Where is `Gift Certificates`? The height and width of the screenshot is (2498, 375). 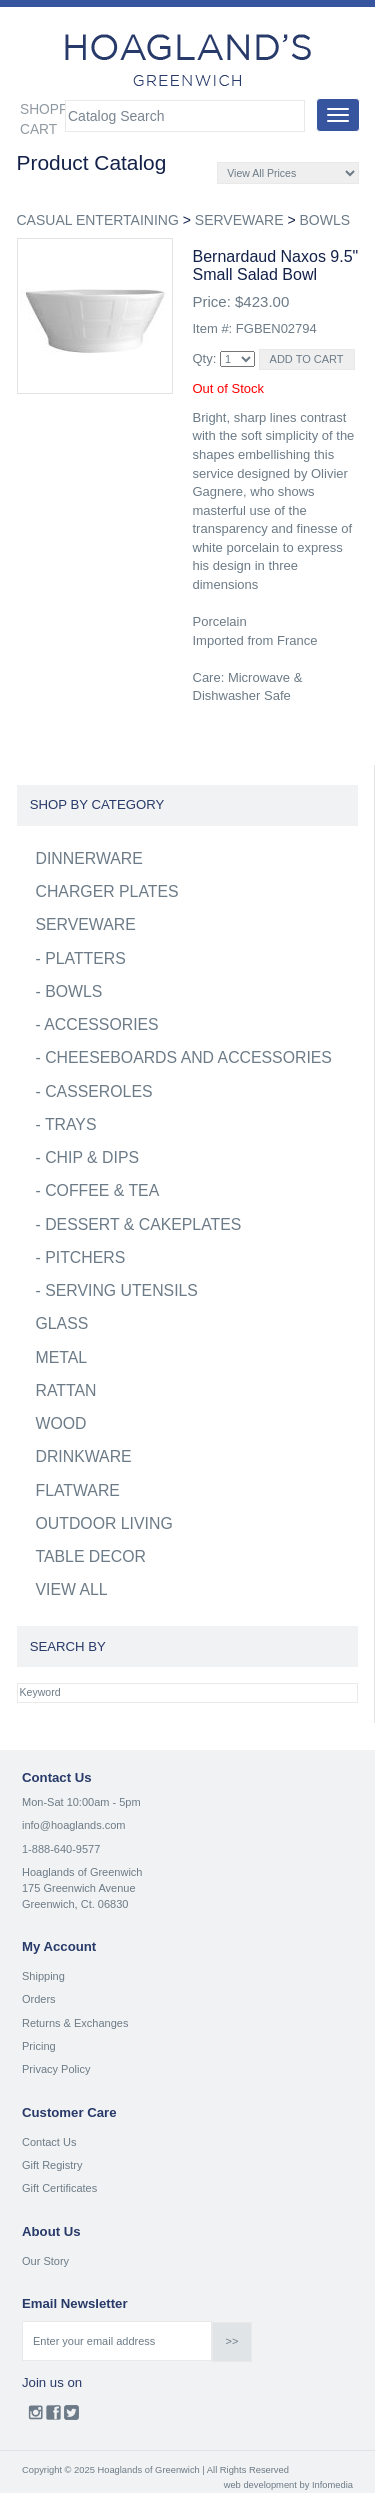
Gift Certificates is located at coordinates (59, 2188).